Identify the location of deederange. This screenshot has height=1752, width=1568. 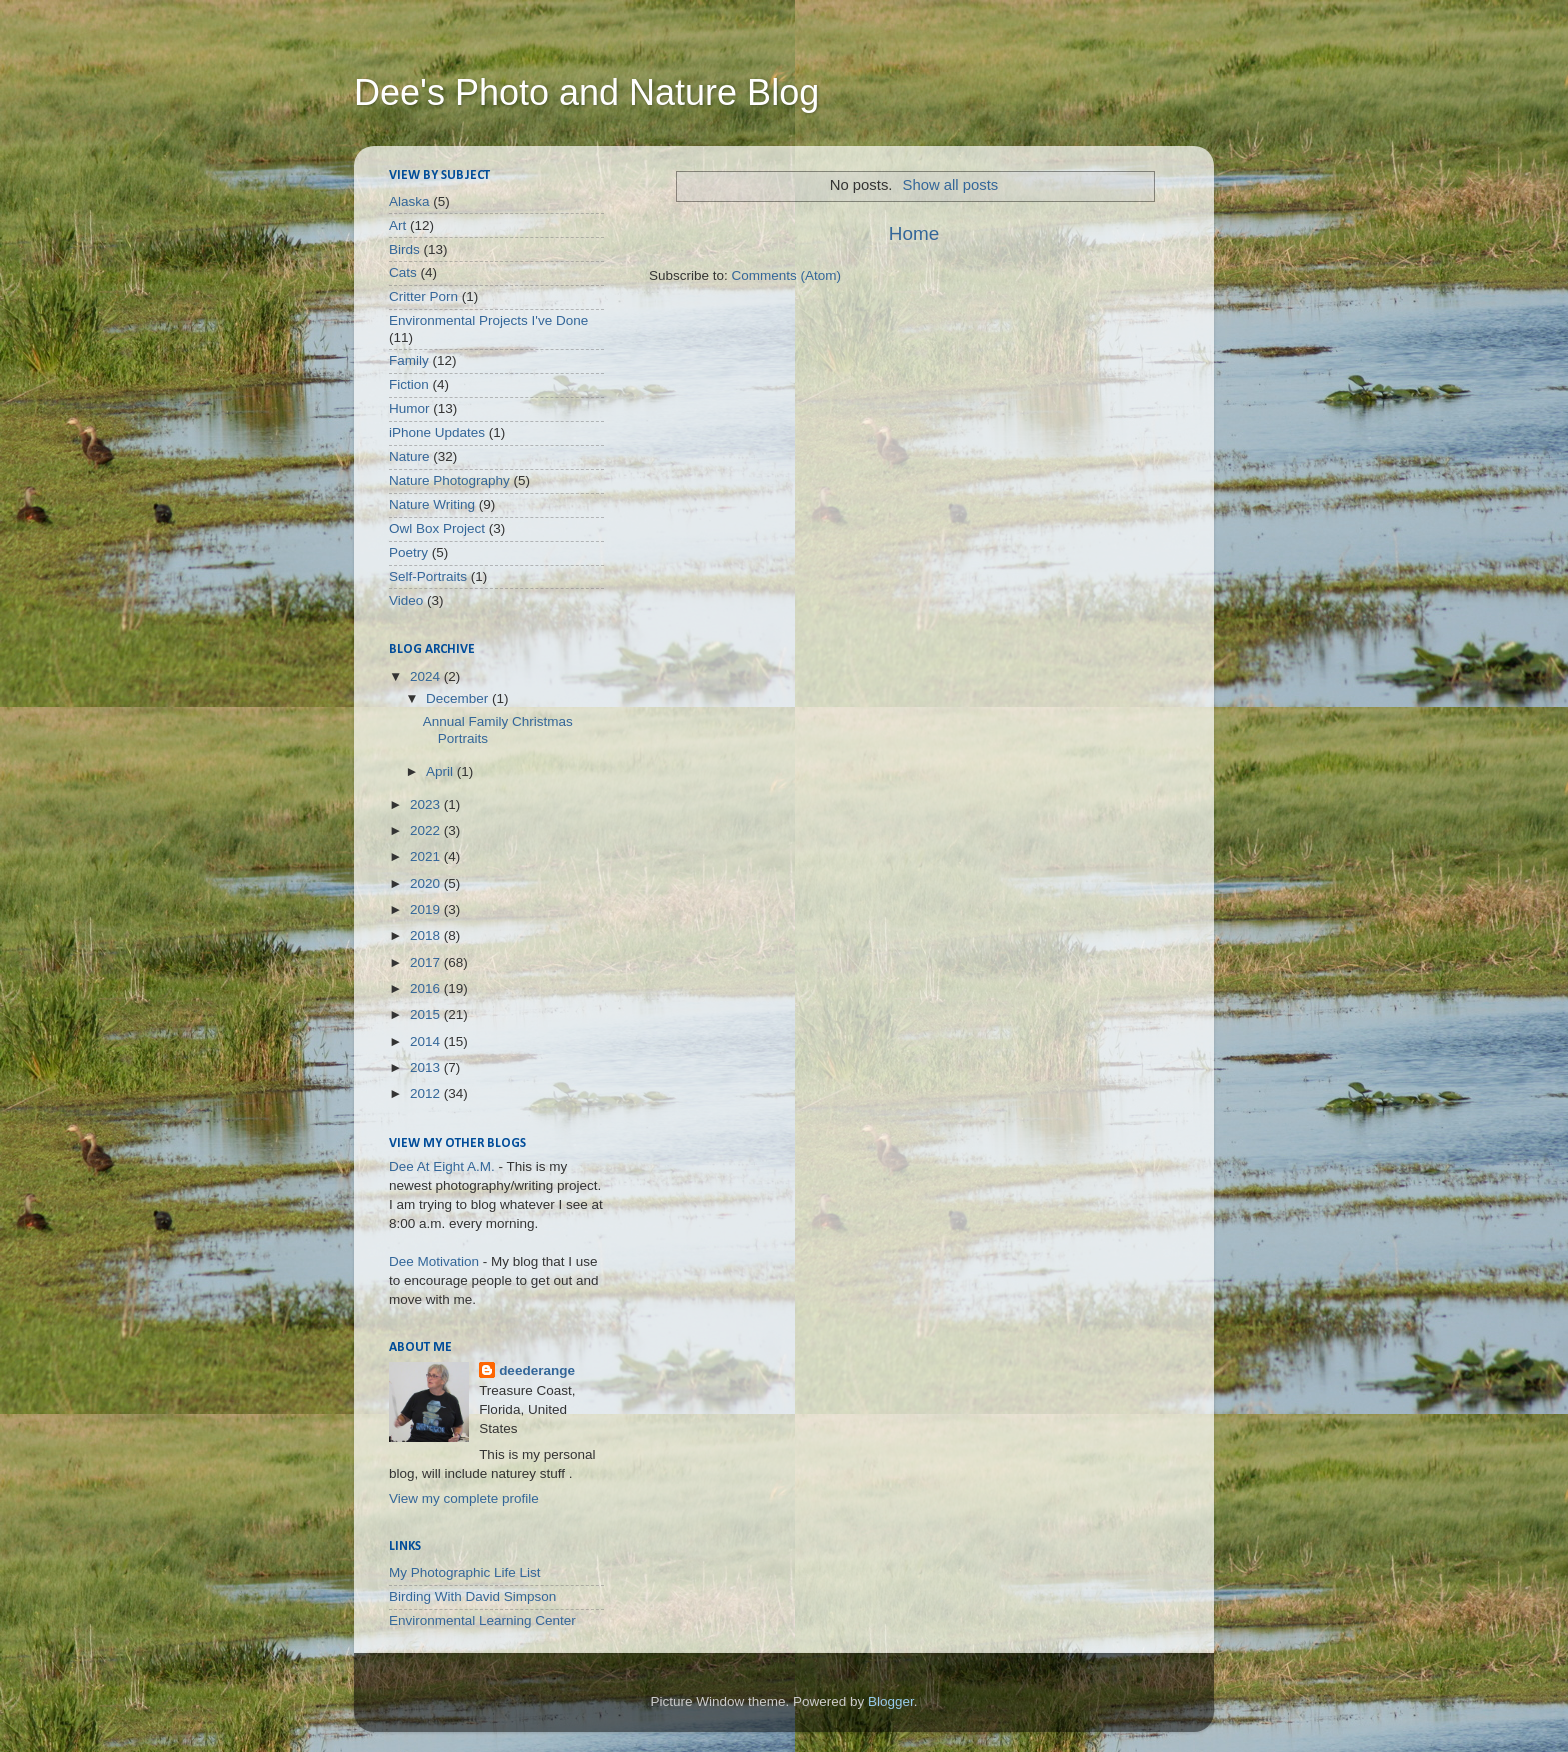
(537, 1370).